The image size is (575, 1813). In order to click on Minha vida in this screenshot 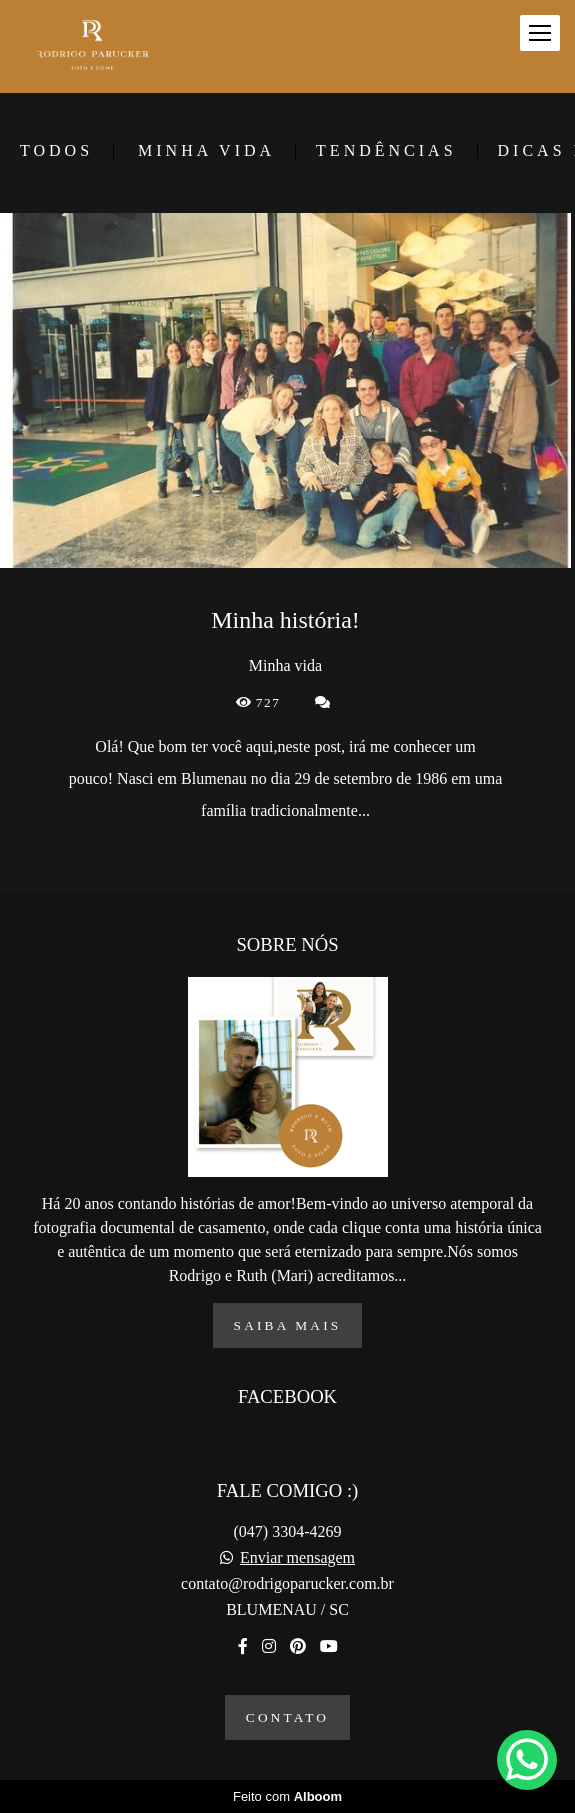, I will do `click(206, 151)`.